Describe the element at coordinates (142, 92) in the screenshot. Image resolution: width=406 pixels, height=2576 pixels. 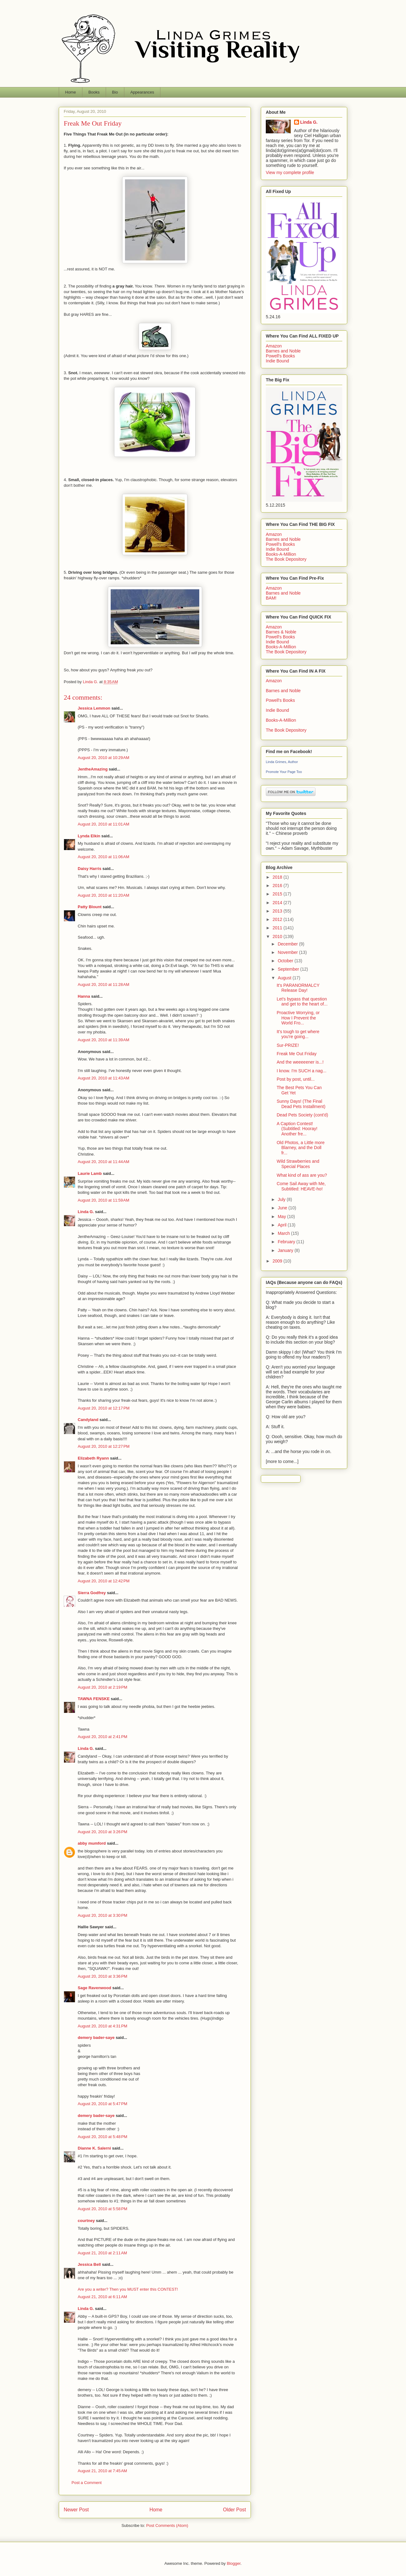
I see `Appearances` at that location.